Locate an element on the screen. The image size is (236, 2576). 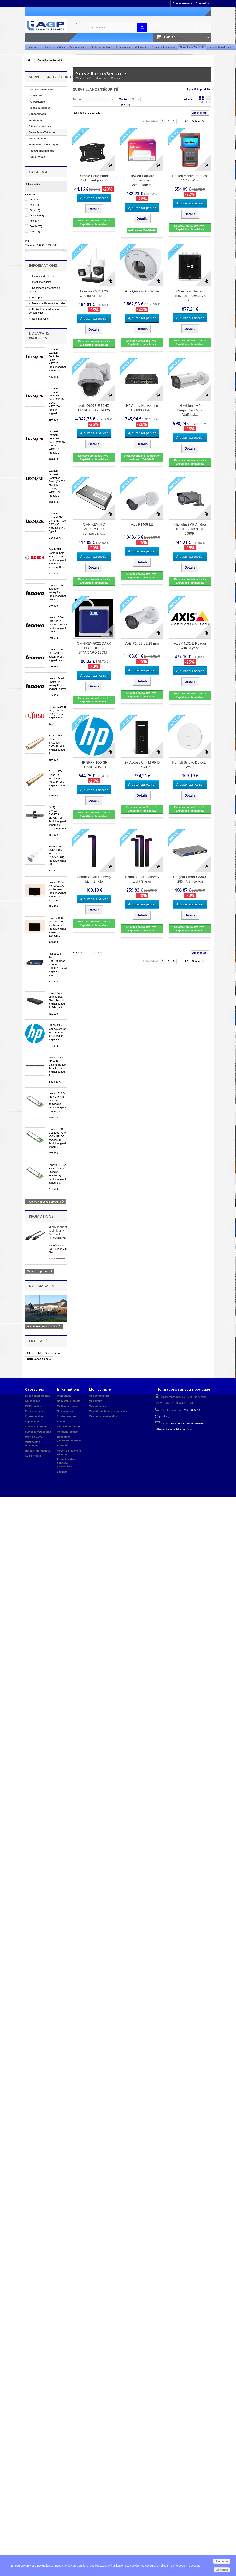
Avigilon is located at coordinates (37, 215).